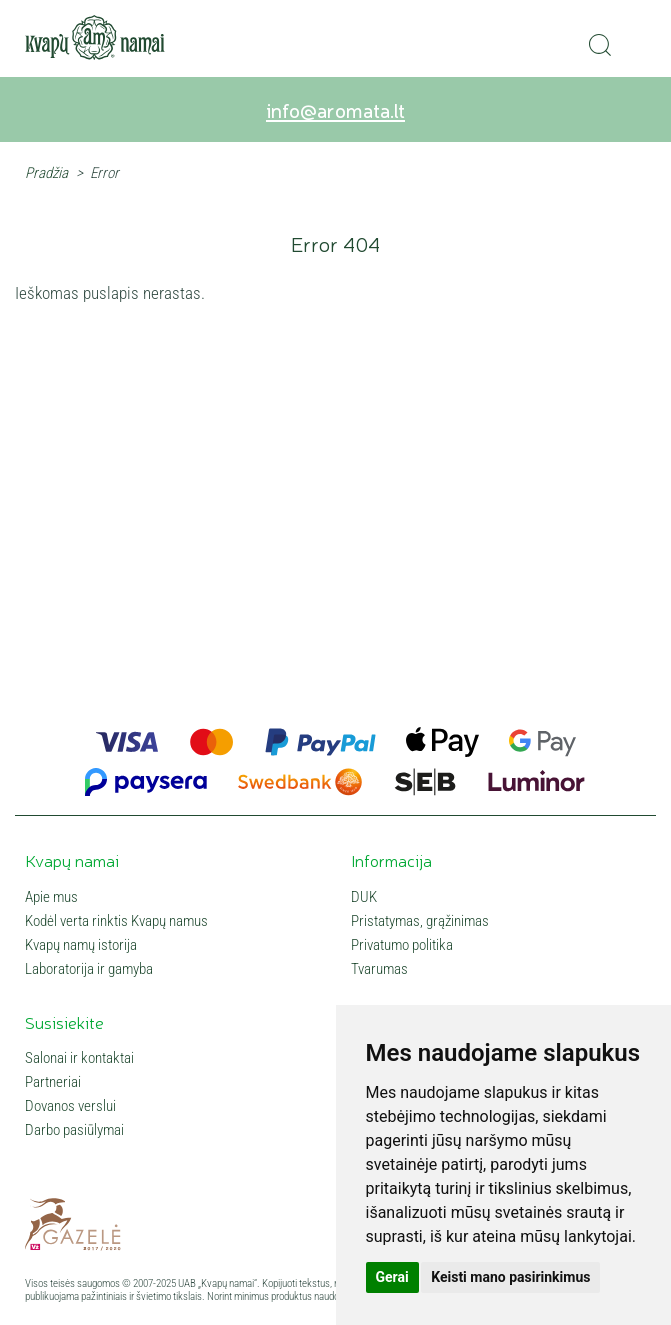 Image resolution: width=671 pixels, height=1325 pixels. Describe the element at coordinates (81, 945) in the screenshot. I see `Kvapų namų istorija` at that location.